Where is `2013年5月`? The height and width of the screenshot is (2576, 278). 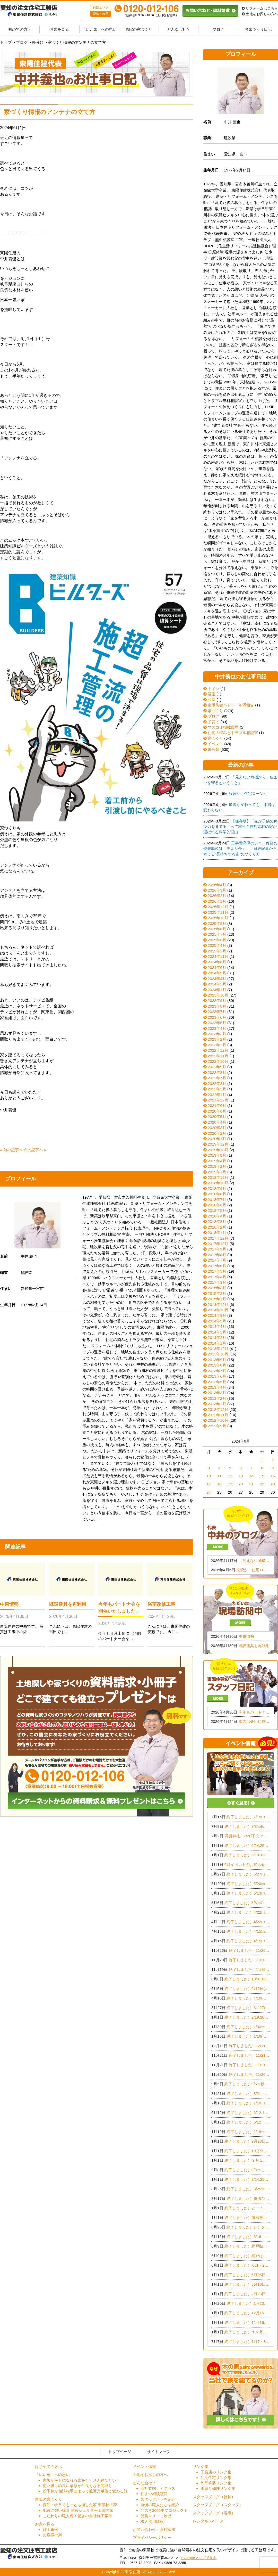
2013年5月 is located at coordinates (217, 1382).